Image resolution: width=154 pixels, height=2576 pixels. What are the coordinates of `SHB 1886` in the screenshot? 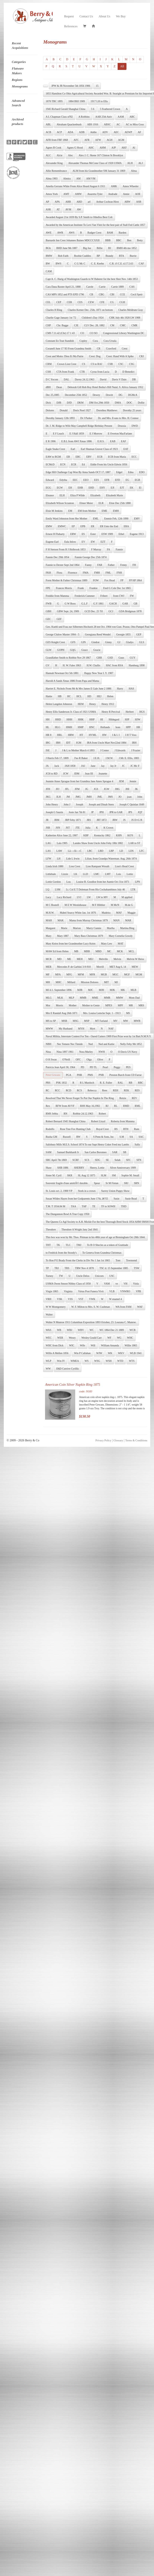 It's located at (62, 1167).